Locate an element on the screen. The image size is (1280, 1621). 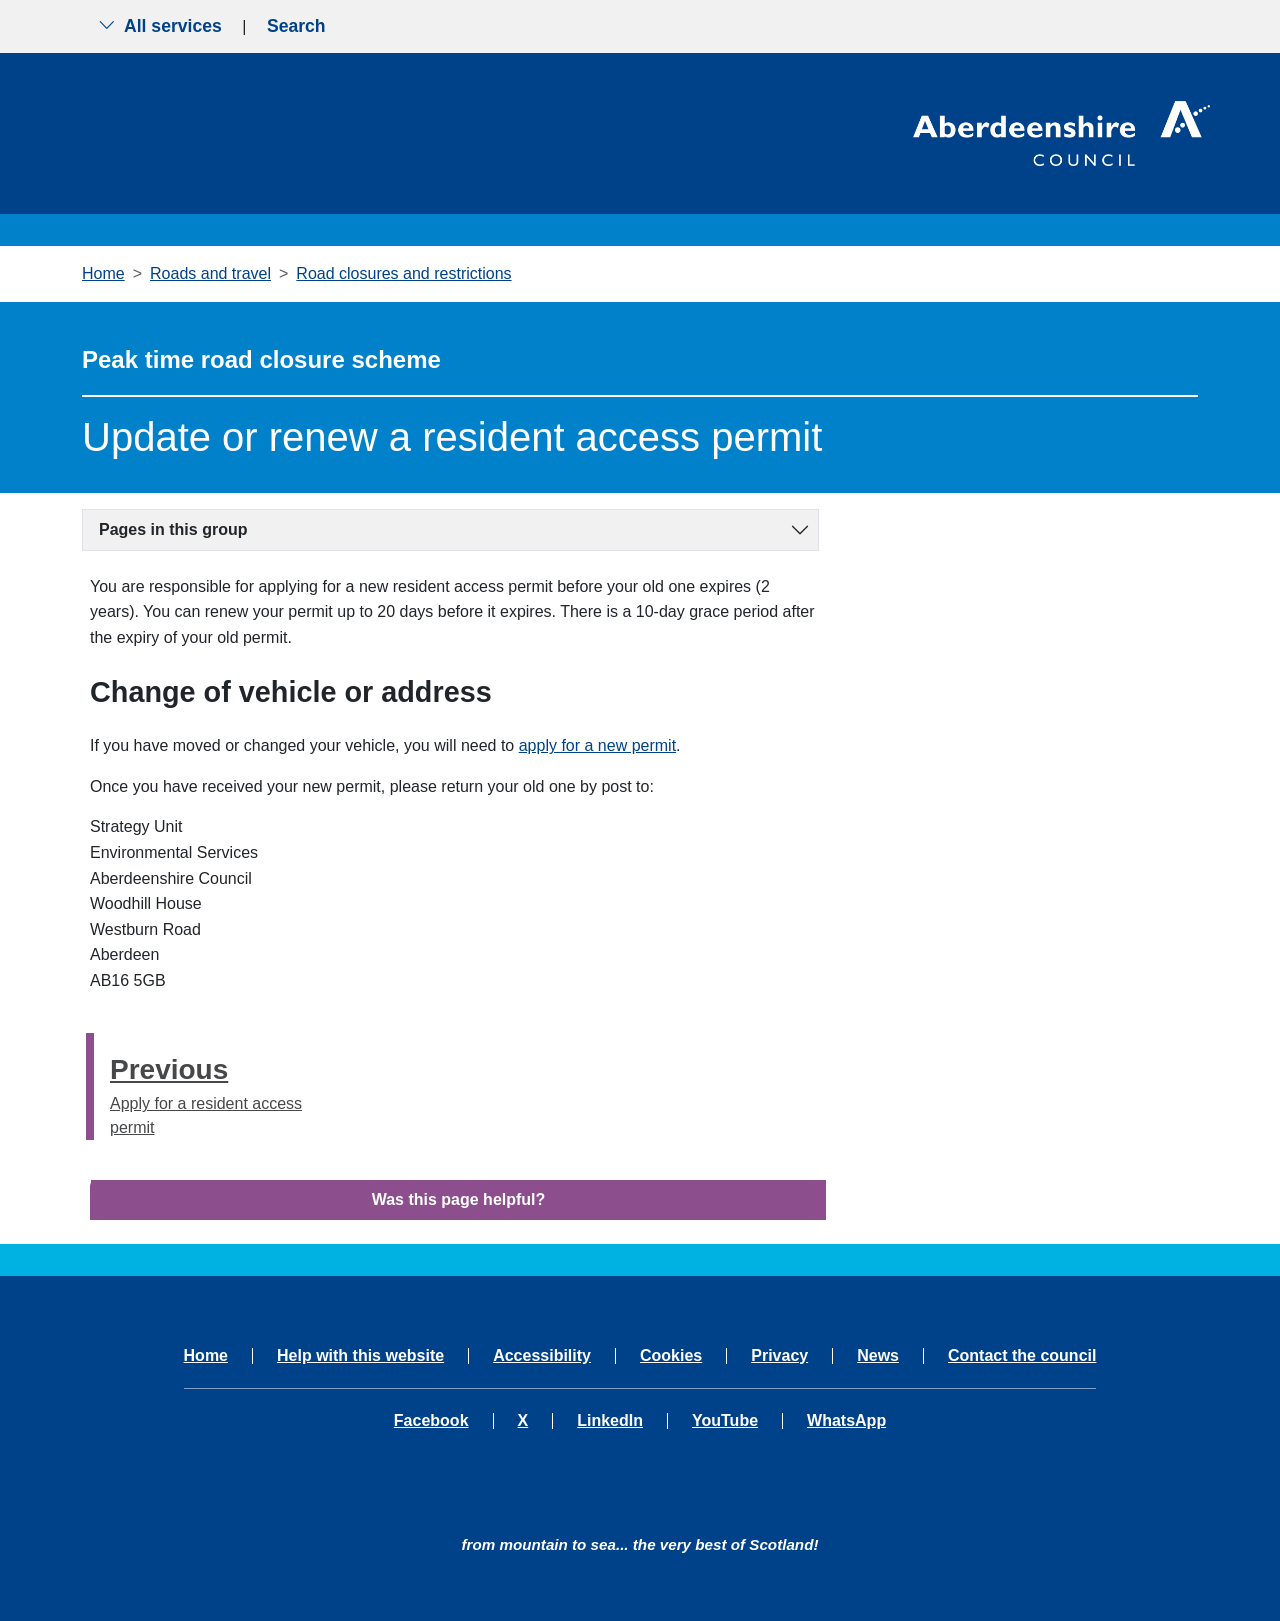
Cookies is located at coordinates (671, 1356).